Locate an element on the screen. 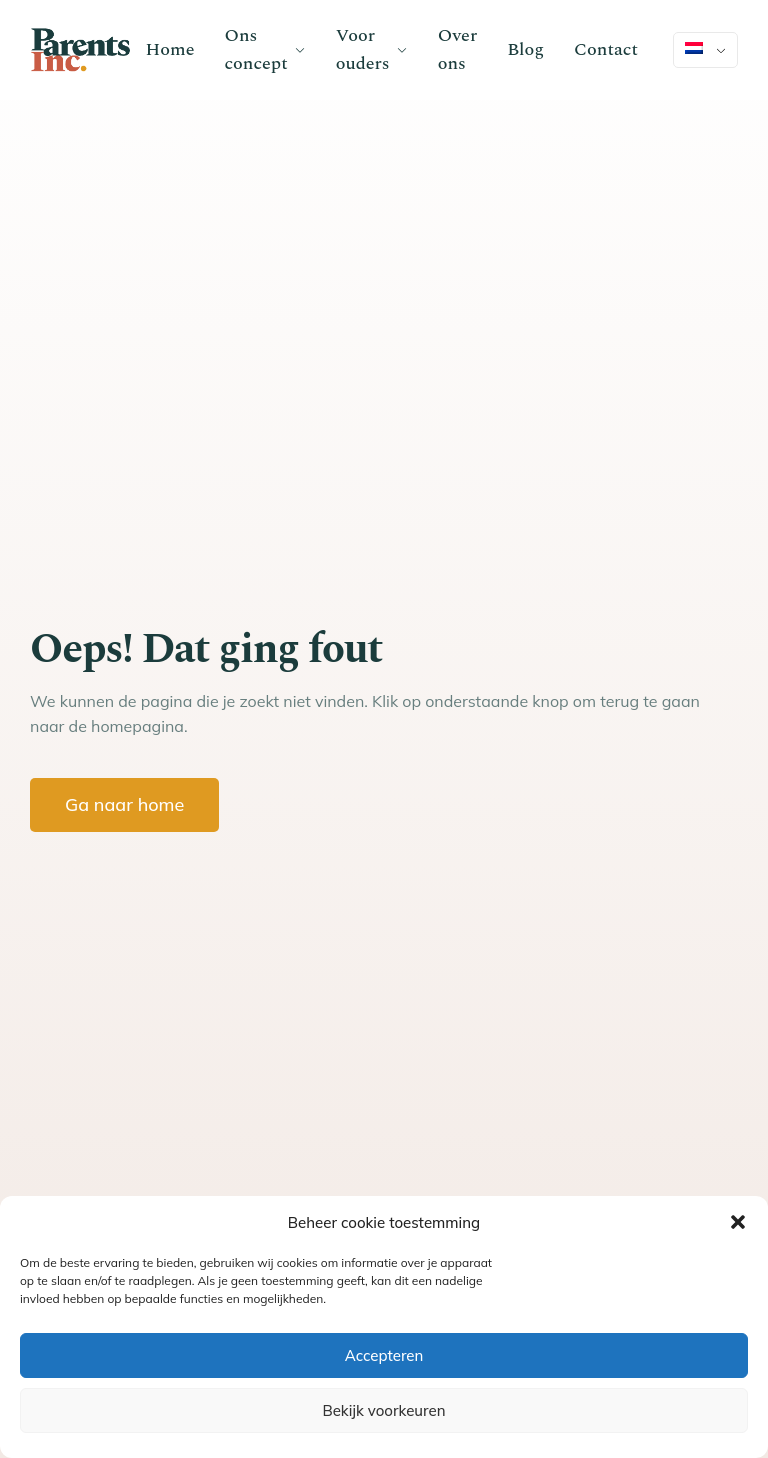 The height and width of the screenshot is (1458, 768). Bekijk voorkeuren is located at coordinates (383, 1410).